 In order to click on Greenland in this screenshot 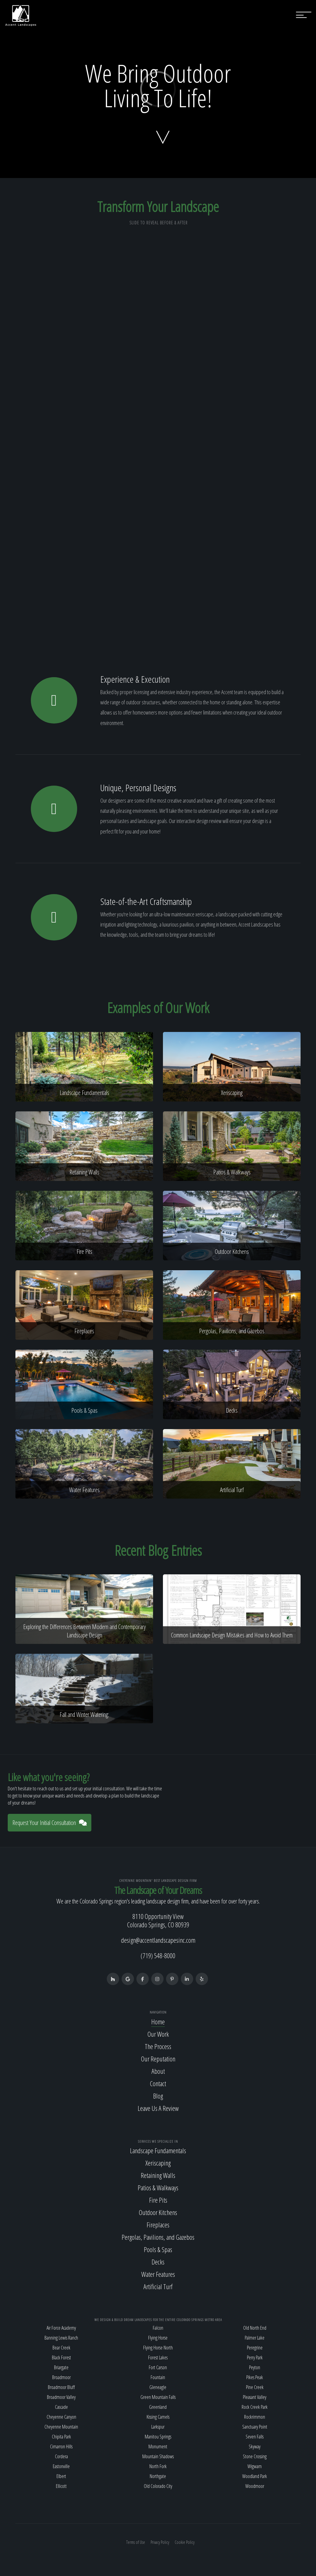, I will do `click(158, 2407)`.